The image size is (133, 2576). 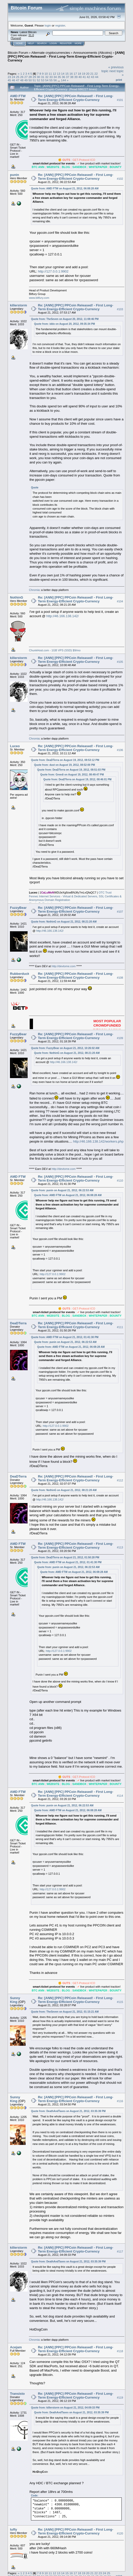 I want to click on 16, so click(x=71, y=73).